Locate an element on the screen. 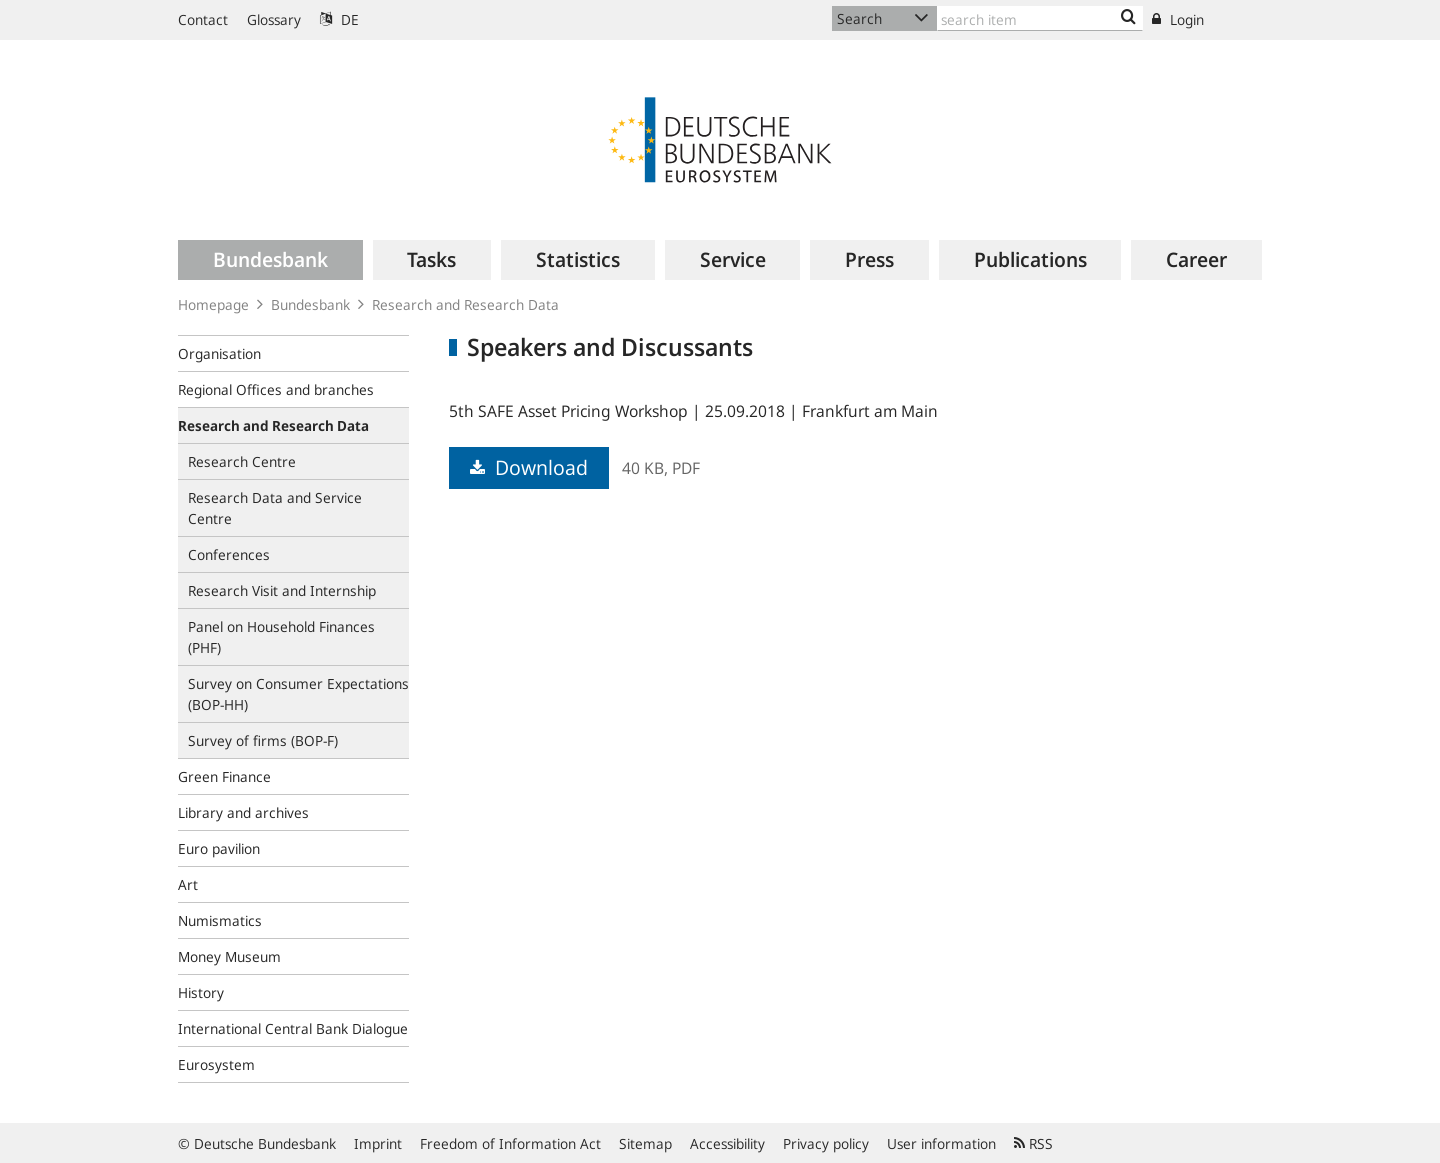 The height and width of the screenshot is (1163, 1440). Glossary is located at coordinates (274, 19).